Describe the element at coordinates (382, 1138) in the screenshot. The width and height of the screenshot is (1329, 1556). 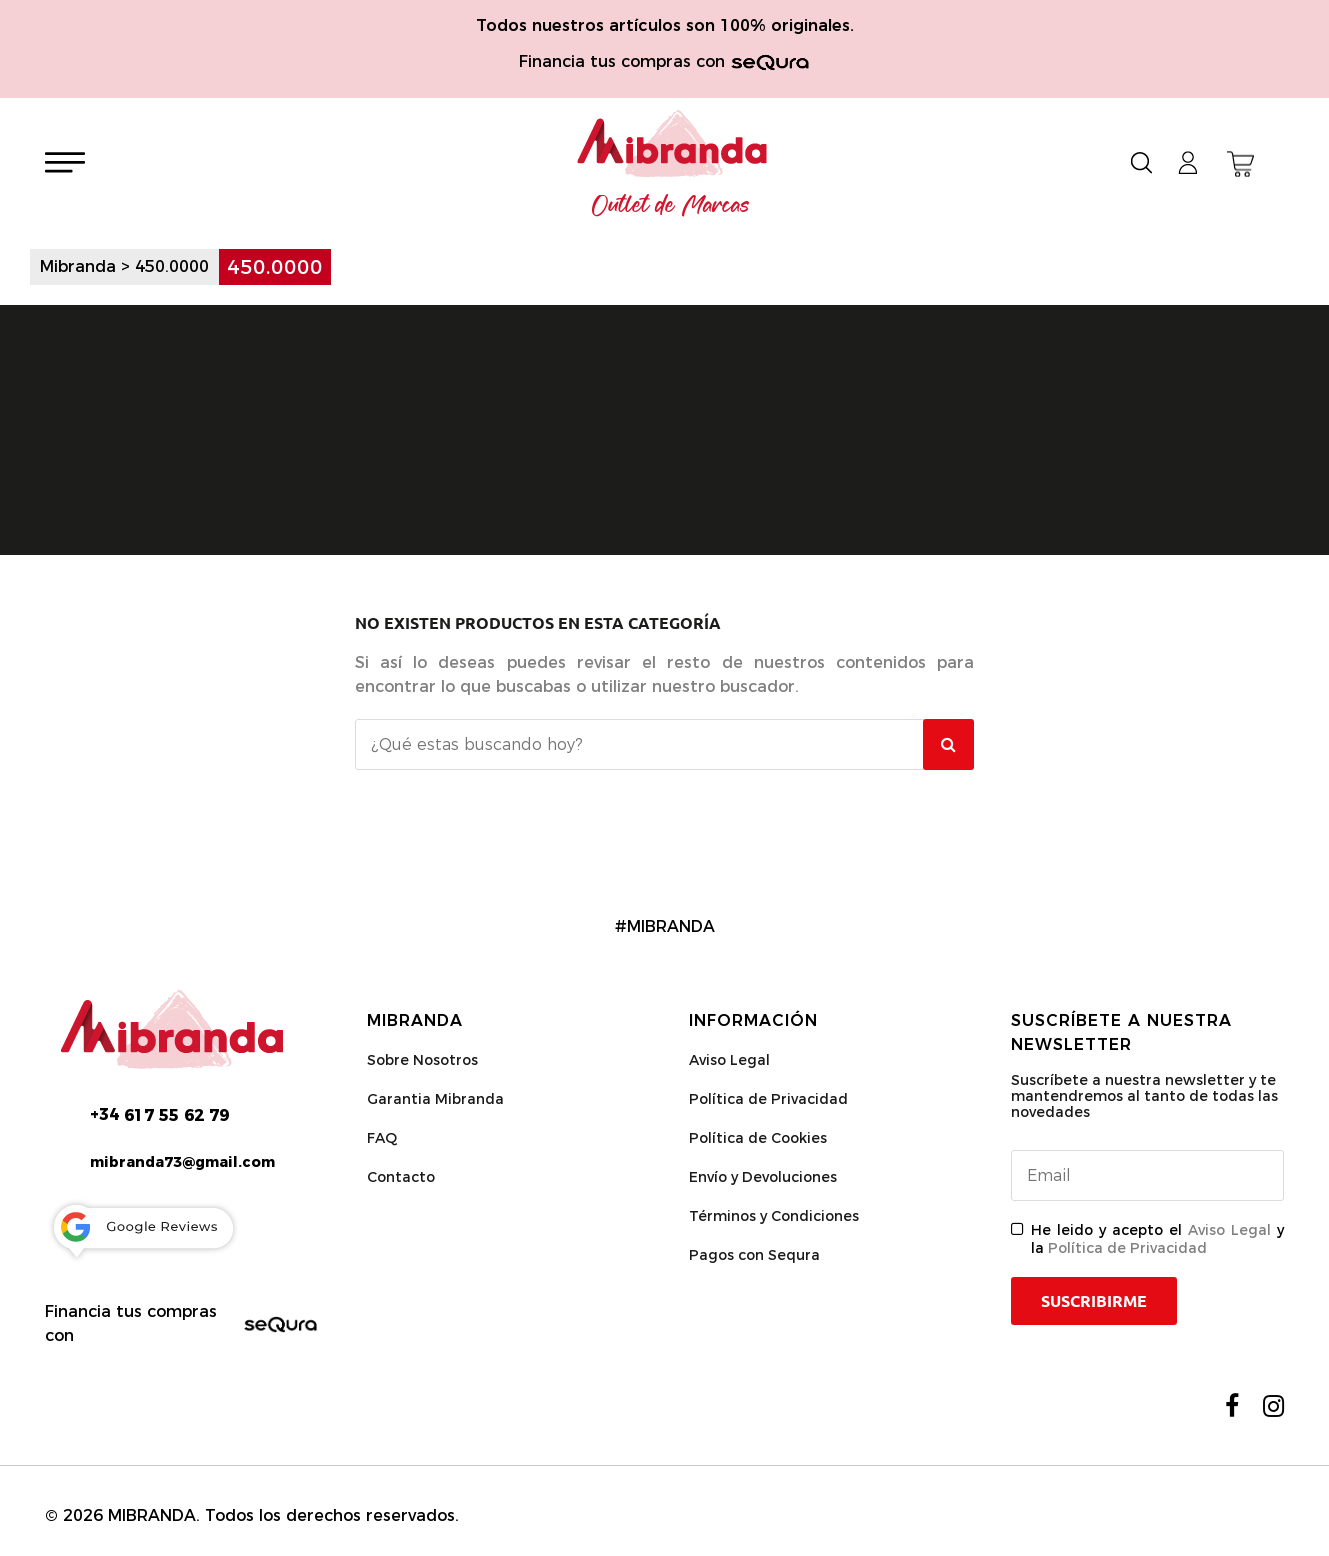
I see `FAQ` at that location.